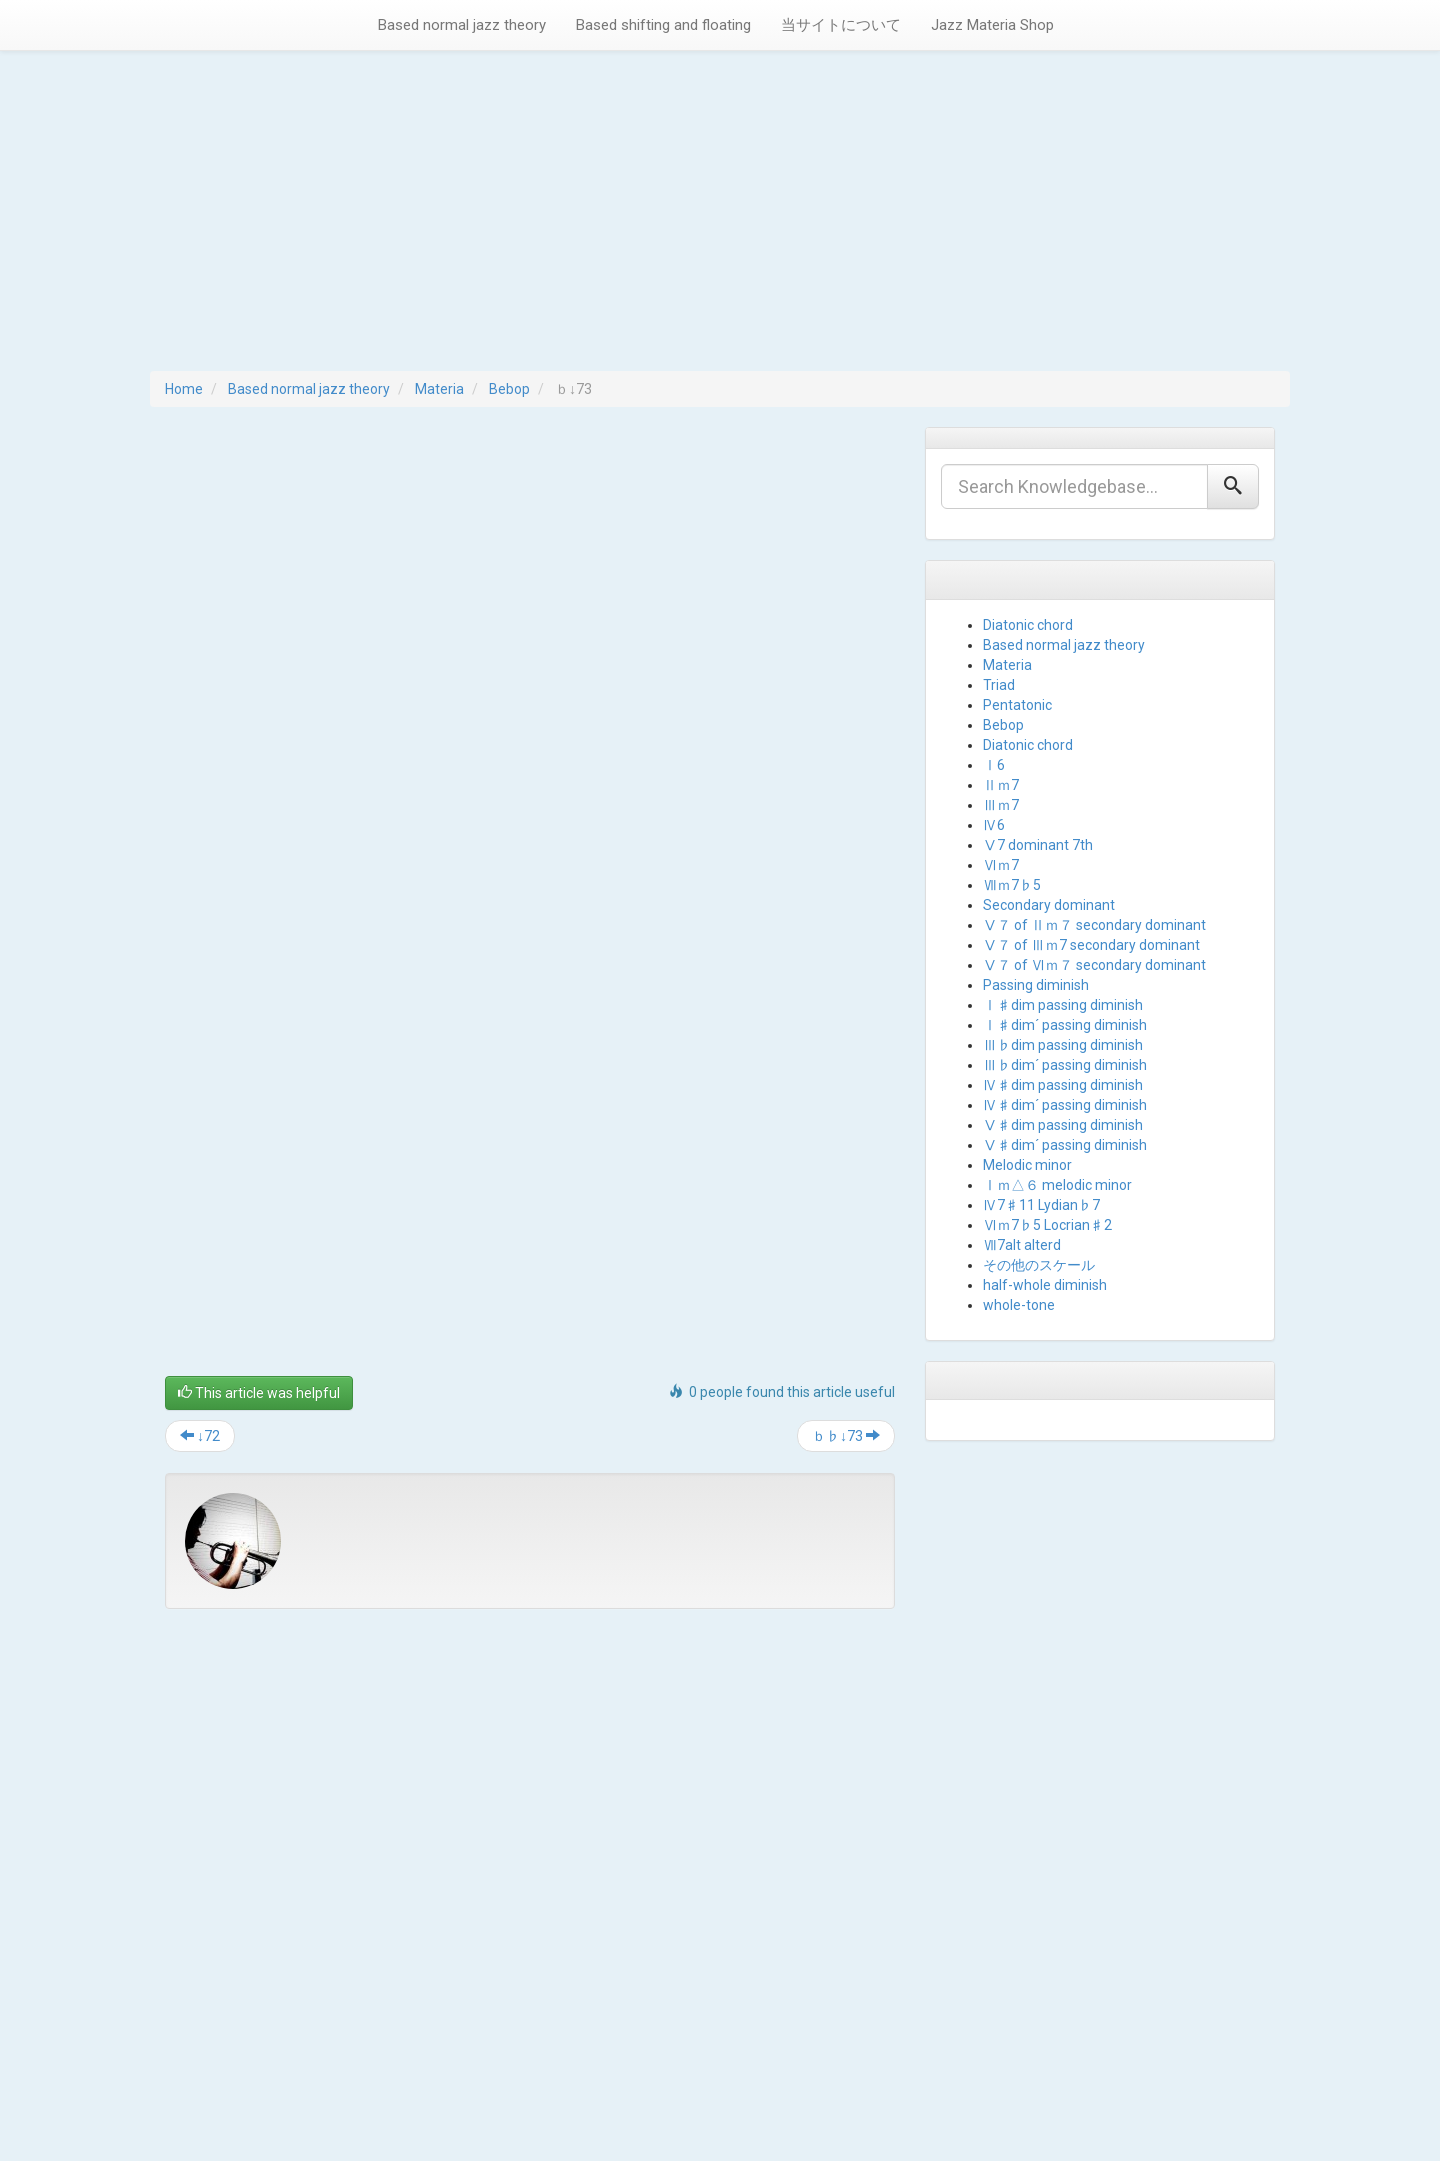 Image resolution: width=1440 pixels, height=2161 pixels. What do you see at coordinates (1001, 865) in the screenshot?
I see `Ⅵｍ7` at bounding box center [1001, 865].